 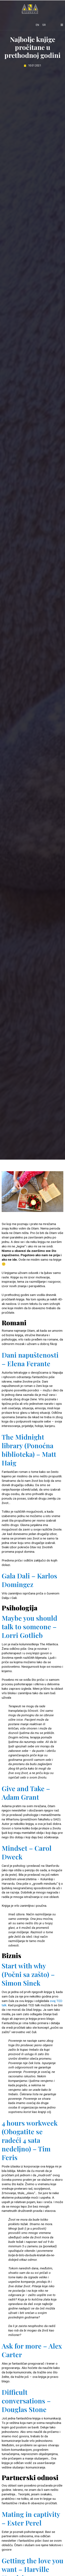 I want to click on [Switch to SR], so click(x=44, y=25).